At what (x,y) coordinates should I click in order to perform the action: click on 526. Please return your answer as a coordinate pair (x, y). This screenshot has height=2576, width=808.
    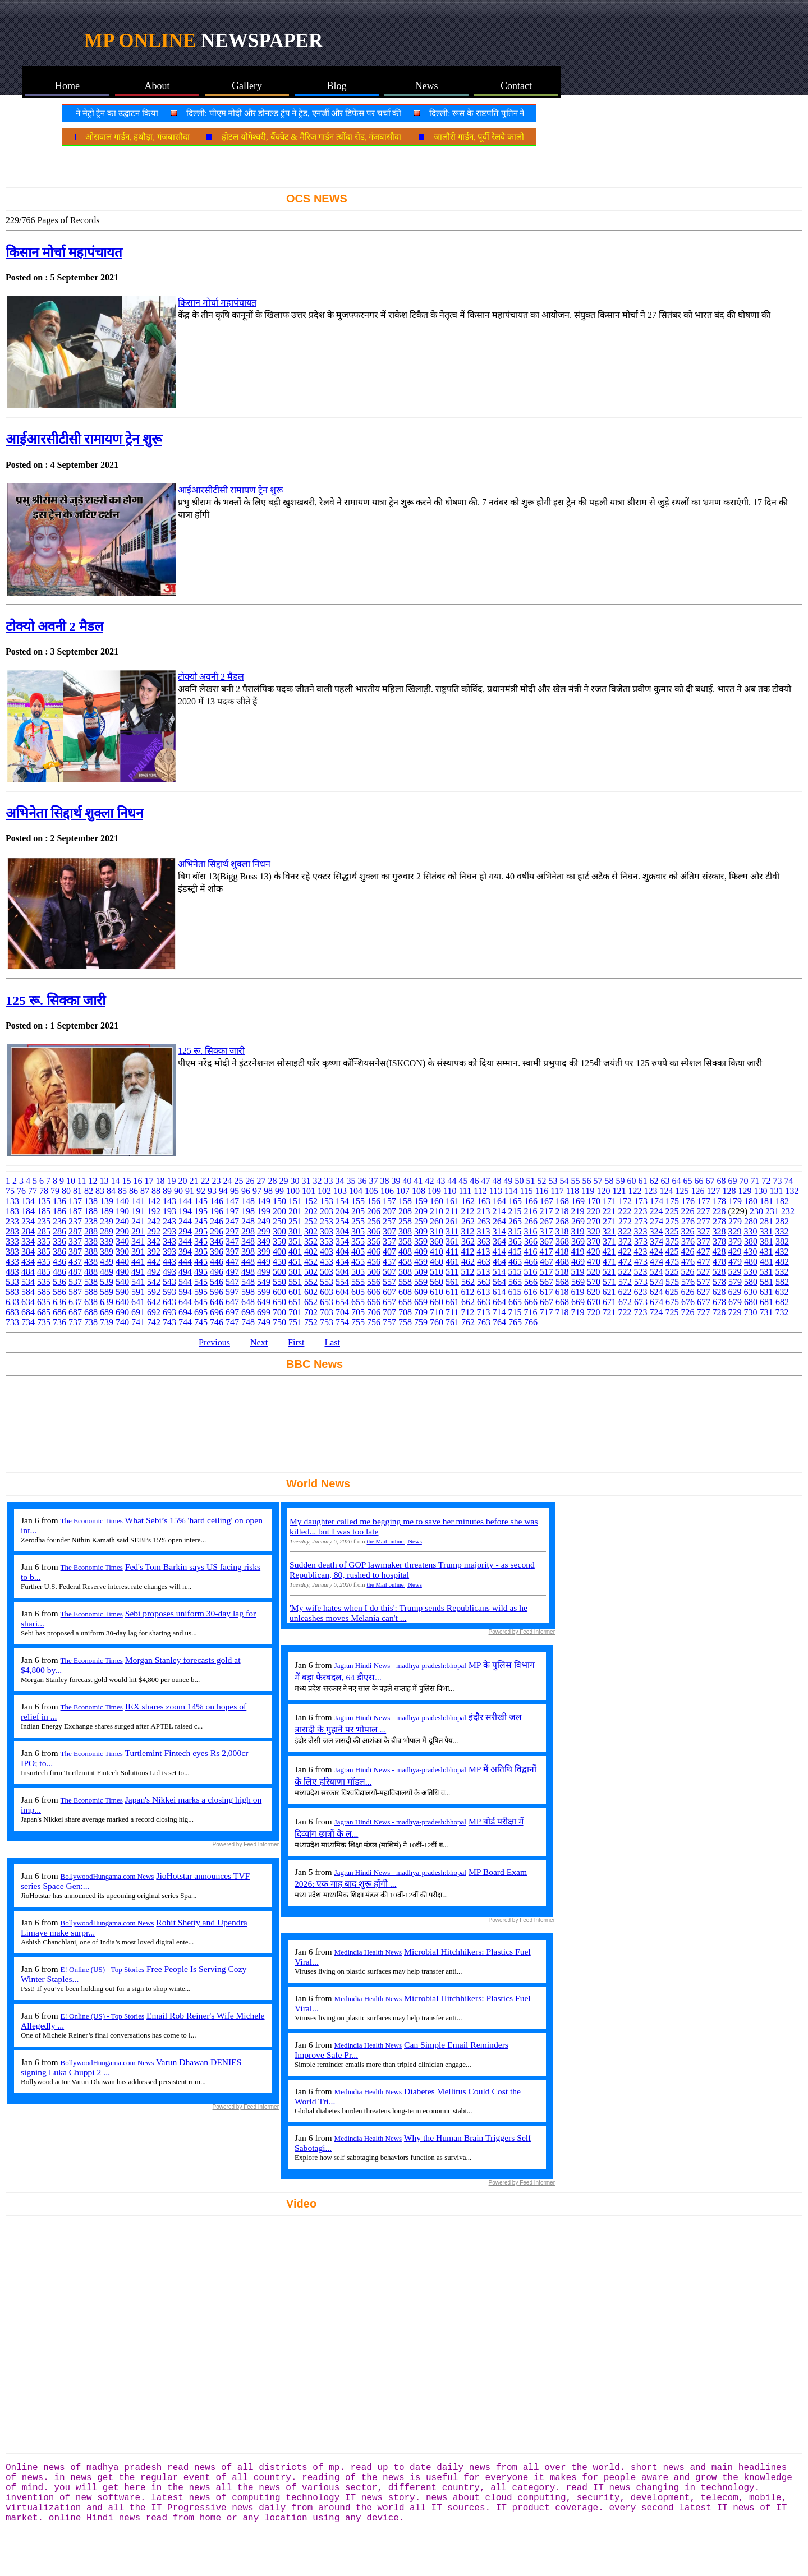
    Looking at the image, I should click on (687, 1272).